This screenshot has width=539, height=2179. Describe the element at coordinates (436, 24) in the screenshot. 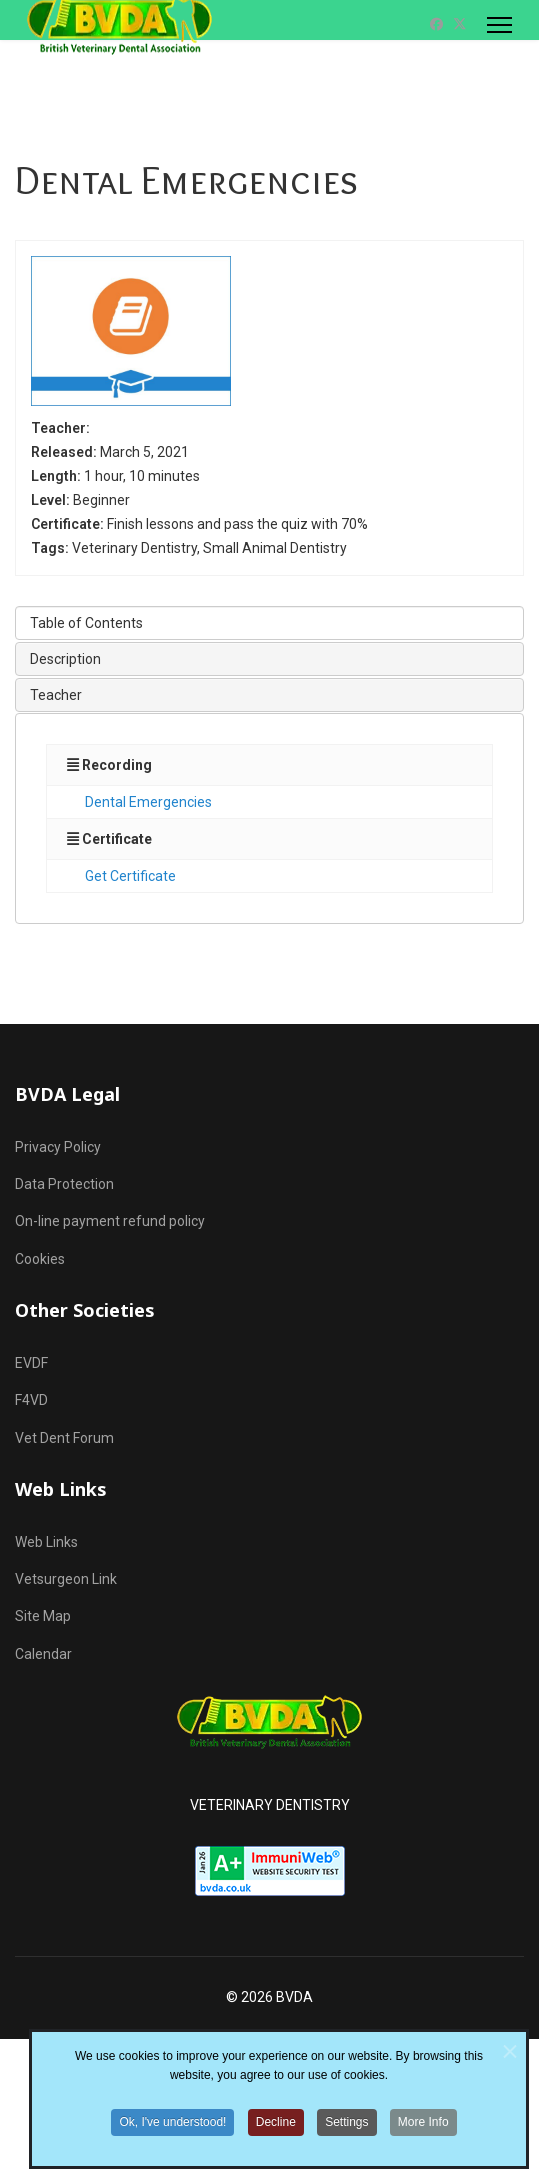

I see `[Facebook]` at that location.